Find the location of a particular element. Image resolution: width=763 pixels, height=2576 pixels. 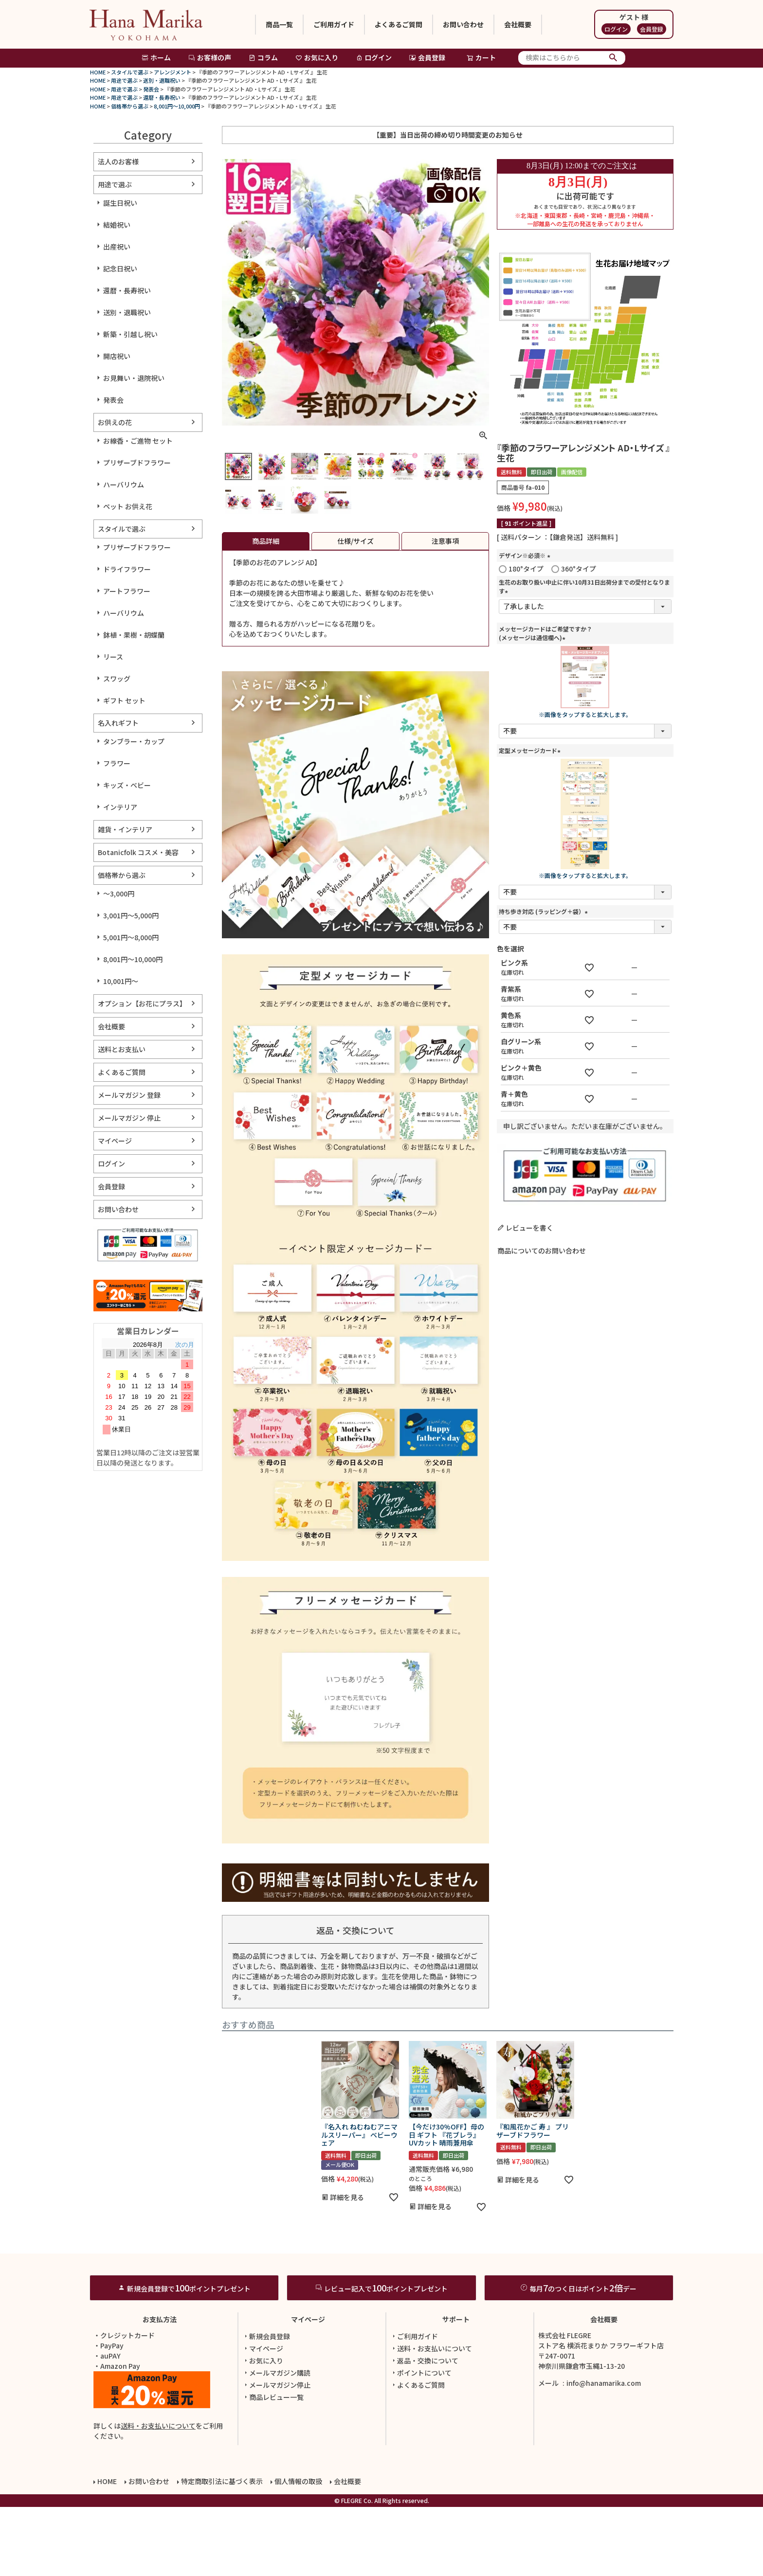

送料とお支払い is located at coordinates (121, 1049).